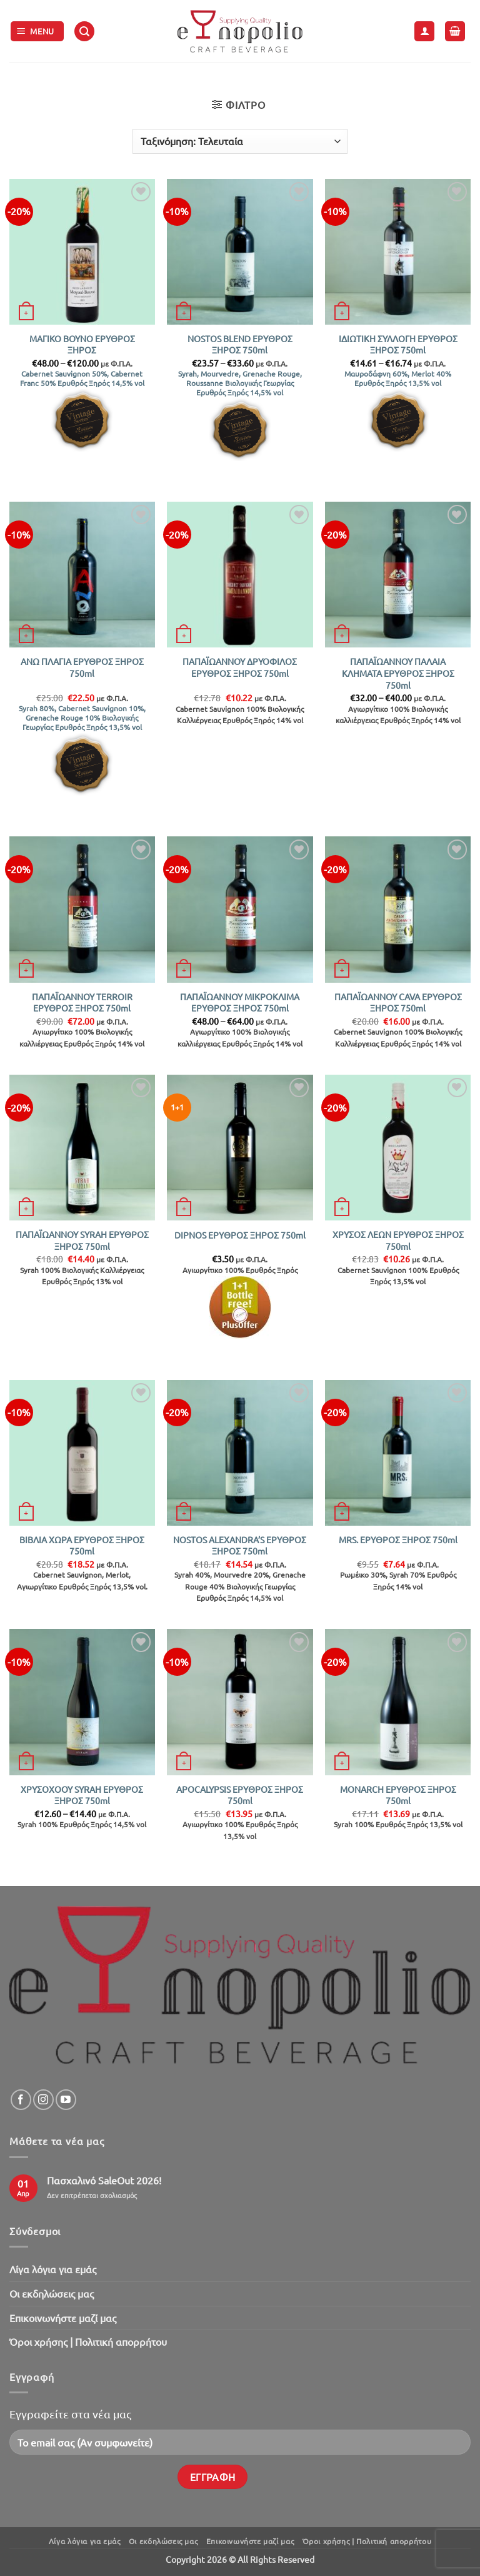 The height and width of the screenshot is (2576, 480). What do you see at coordinates (398, 344) in the screenshot?
I see `ΙΔΙΩΤΙΚΗ ΣΥΛΛΟΓΗ ΕΡΥΘΡΟΣ ΞΗΡΟΣ 750ml` at bounding box center [398, 344].